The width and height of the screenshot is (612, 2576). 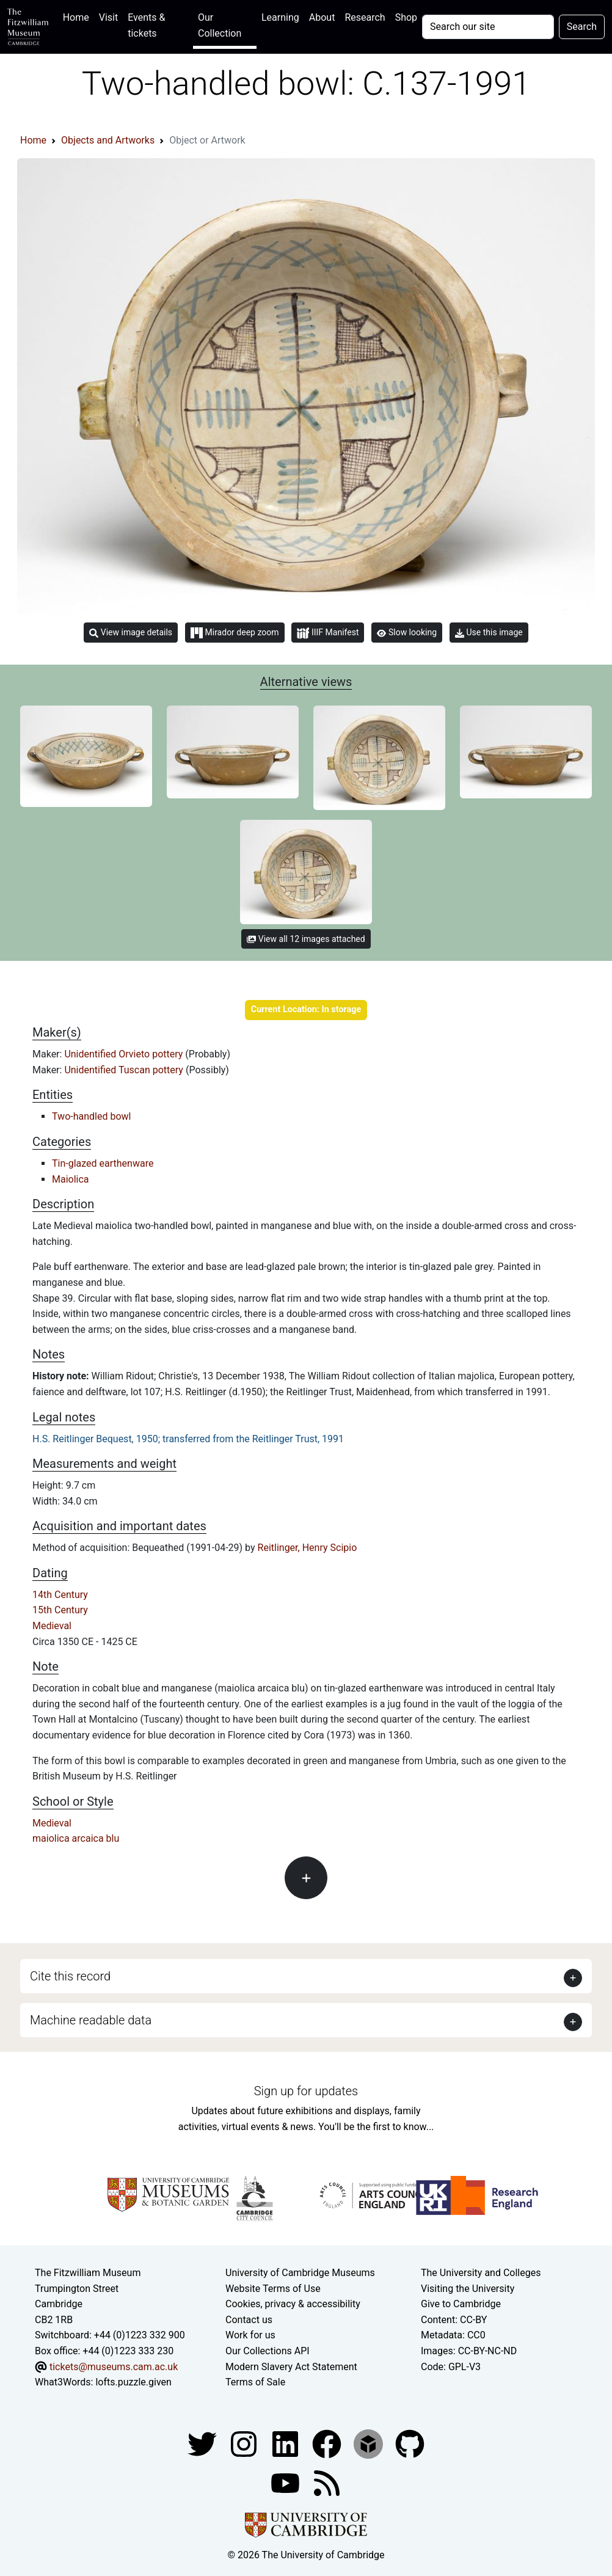 I want to click on Machine readable data [button], so click(x=90, y=2020).